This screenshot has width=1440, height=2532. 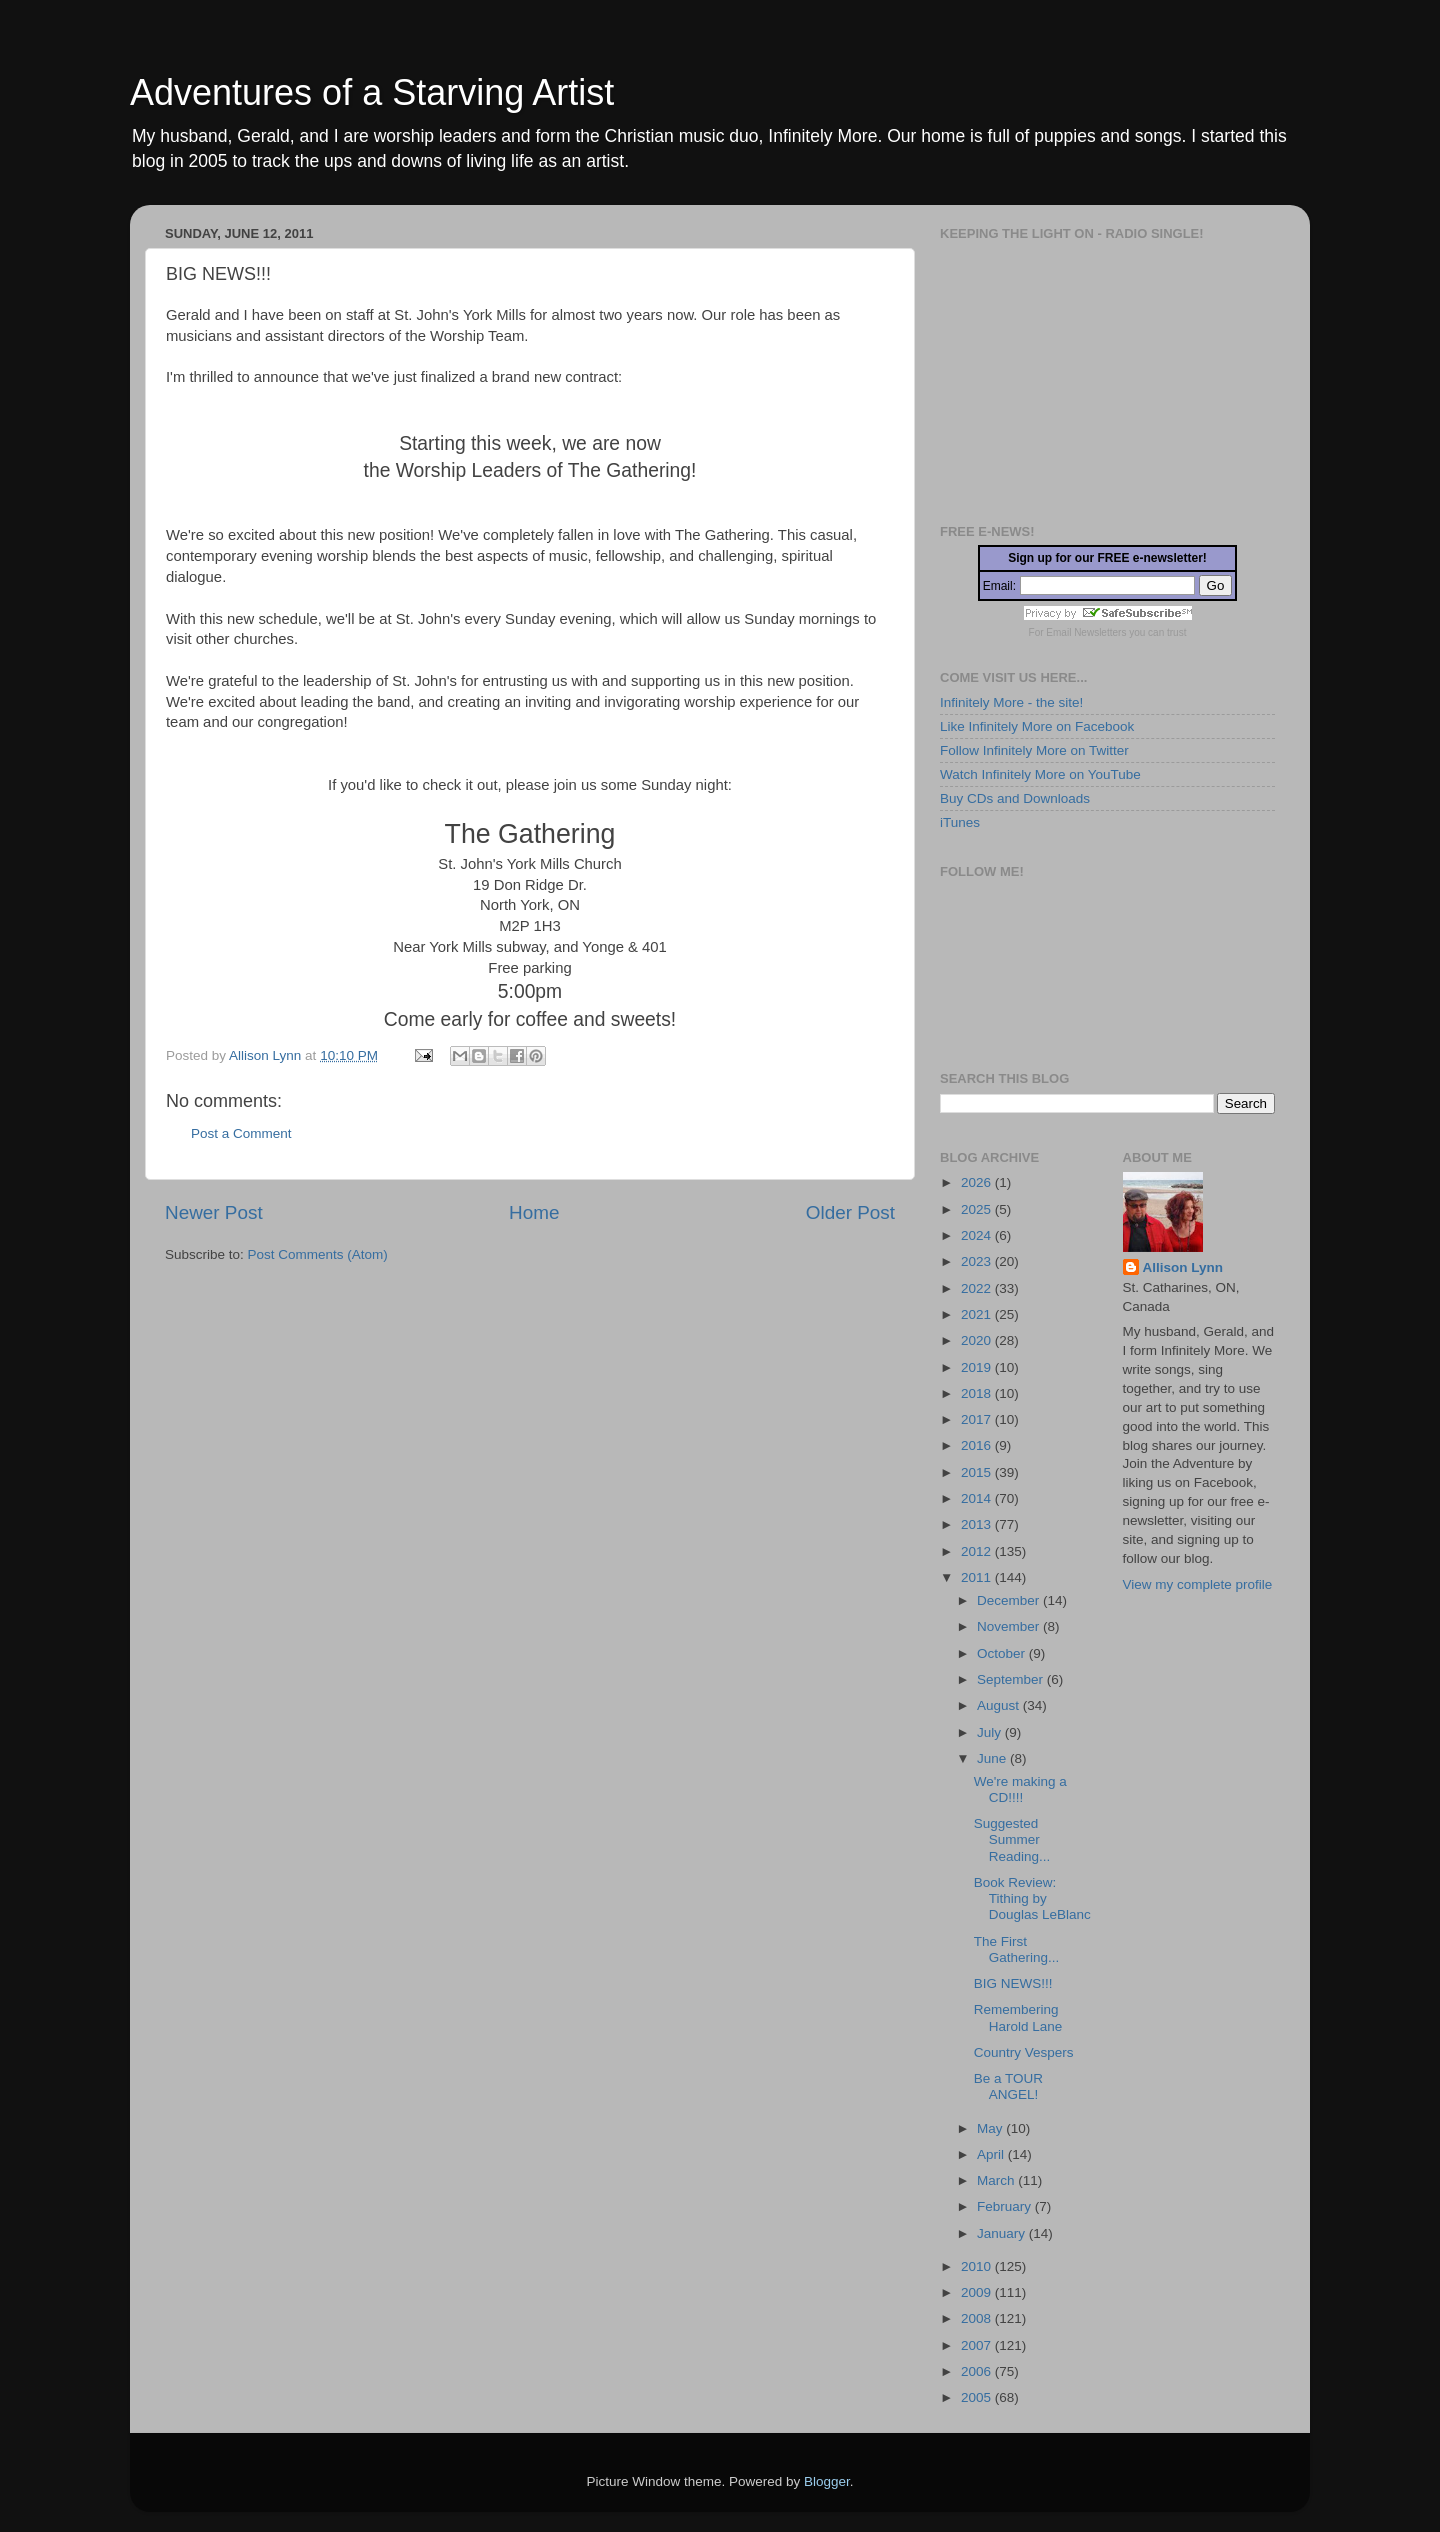 I want to click on Home, so click(x=534, y=1212).